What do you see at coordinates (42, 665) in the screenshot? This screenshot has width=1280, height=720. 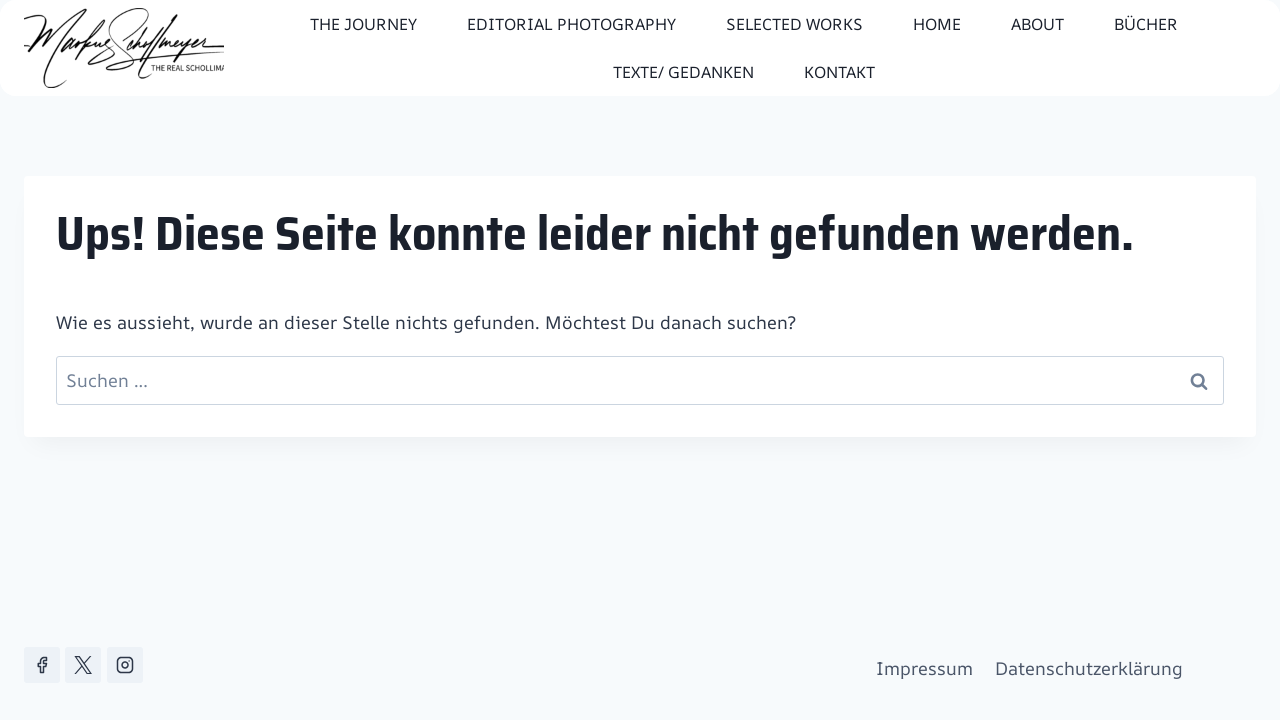 I see `[Facebook]` at bounding box center [42, 665].